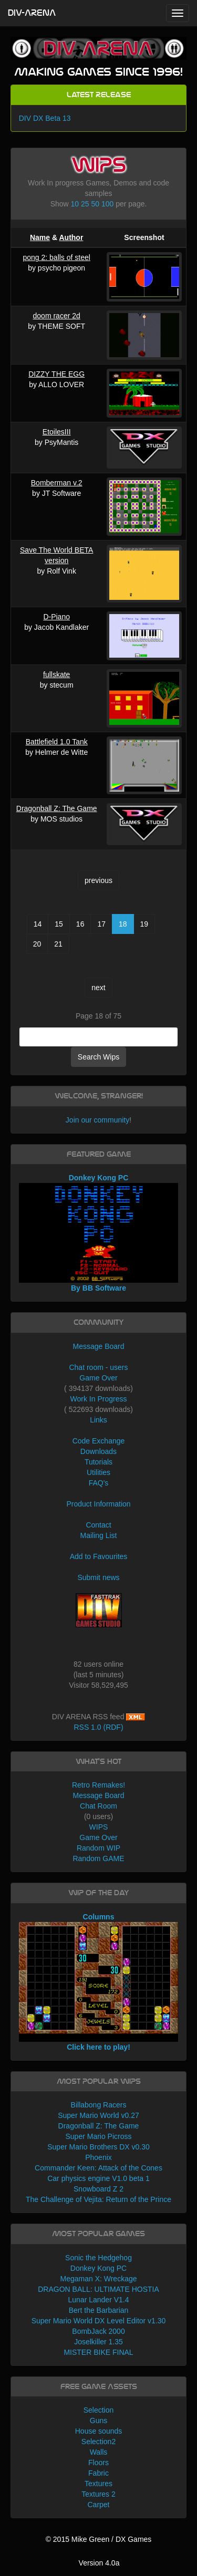 The width and height of the screenshot is (197, 2576). Describe the element at coordinates (97, 1120) in the screenshot. I see `Join our community` at that location.